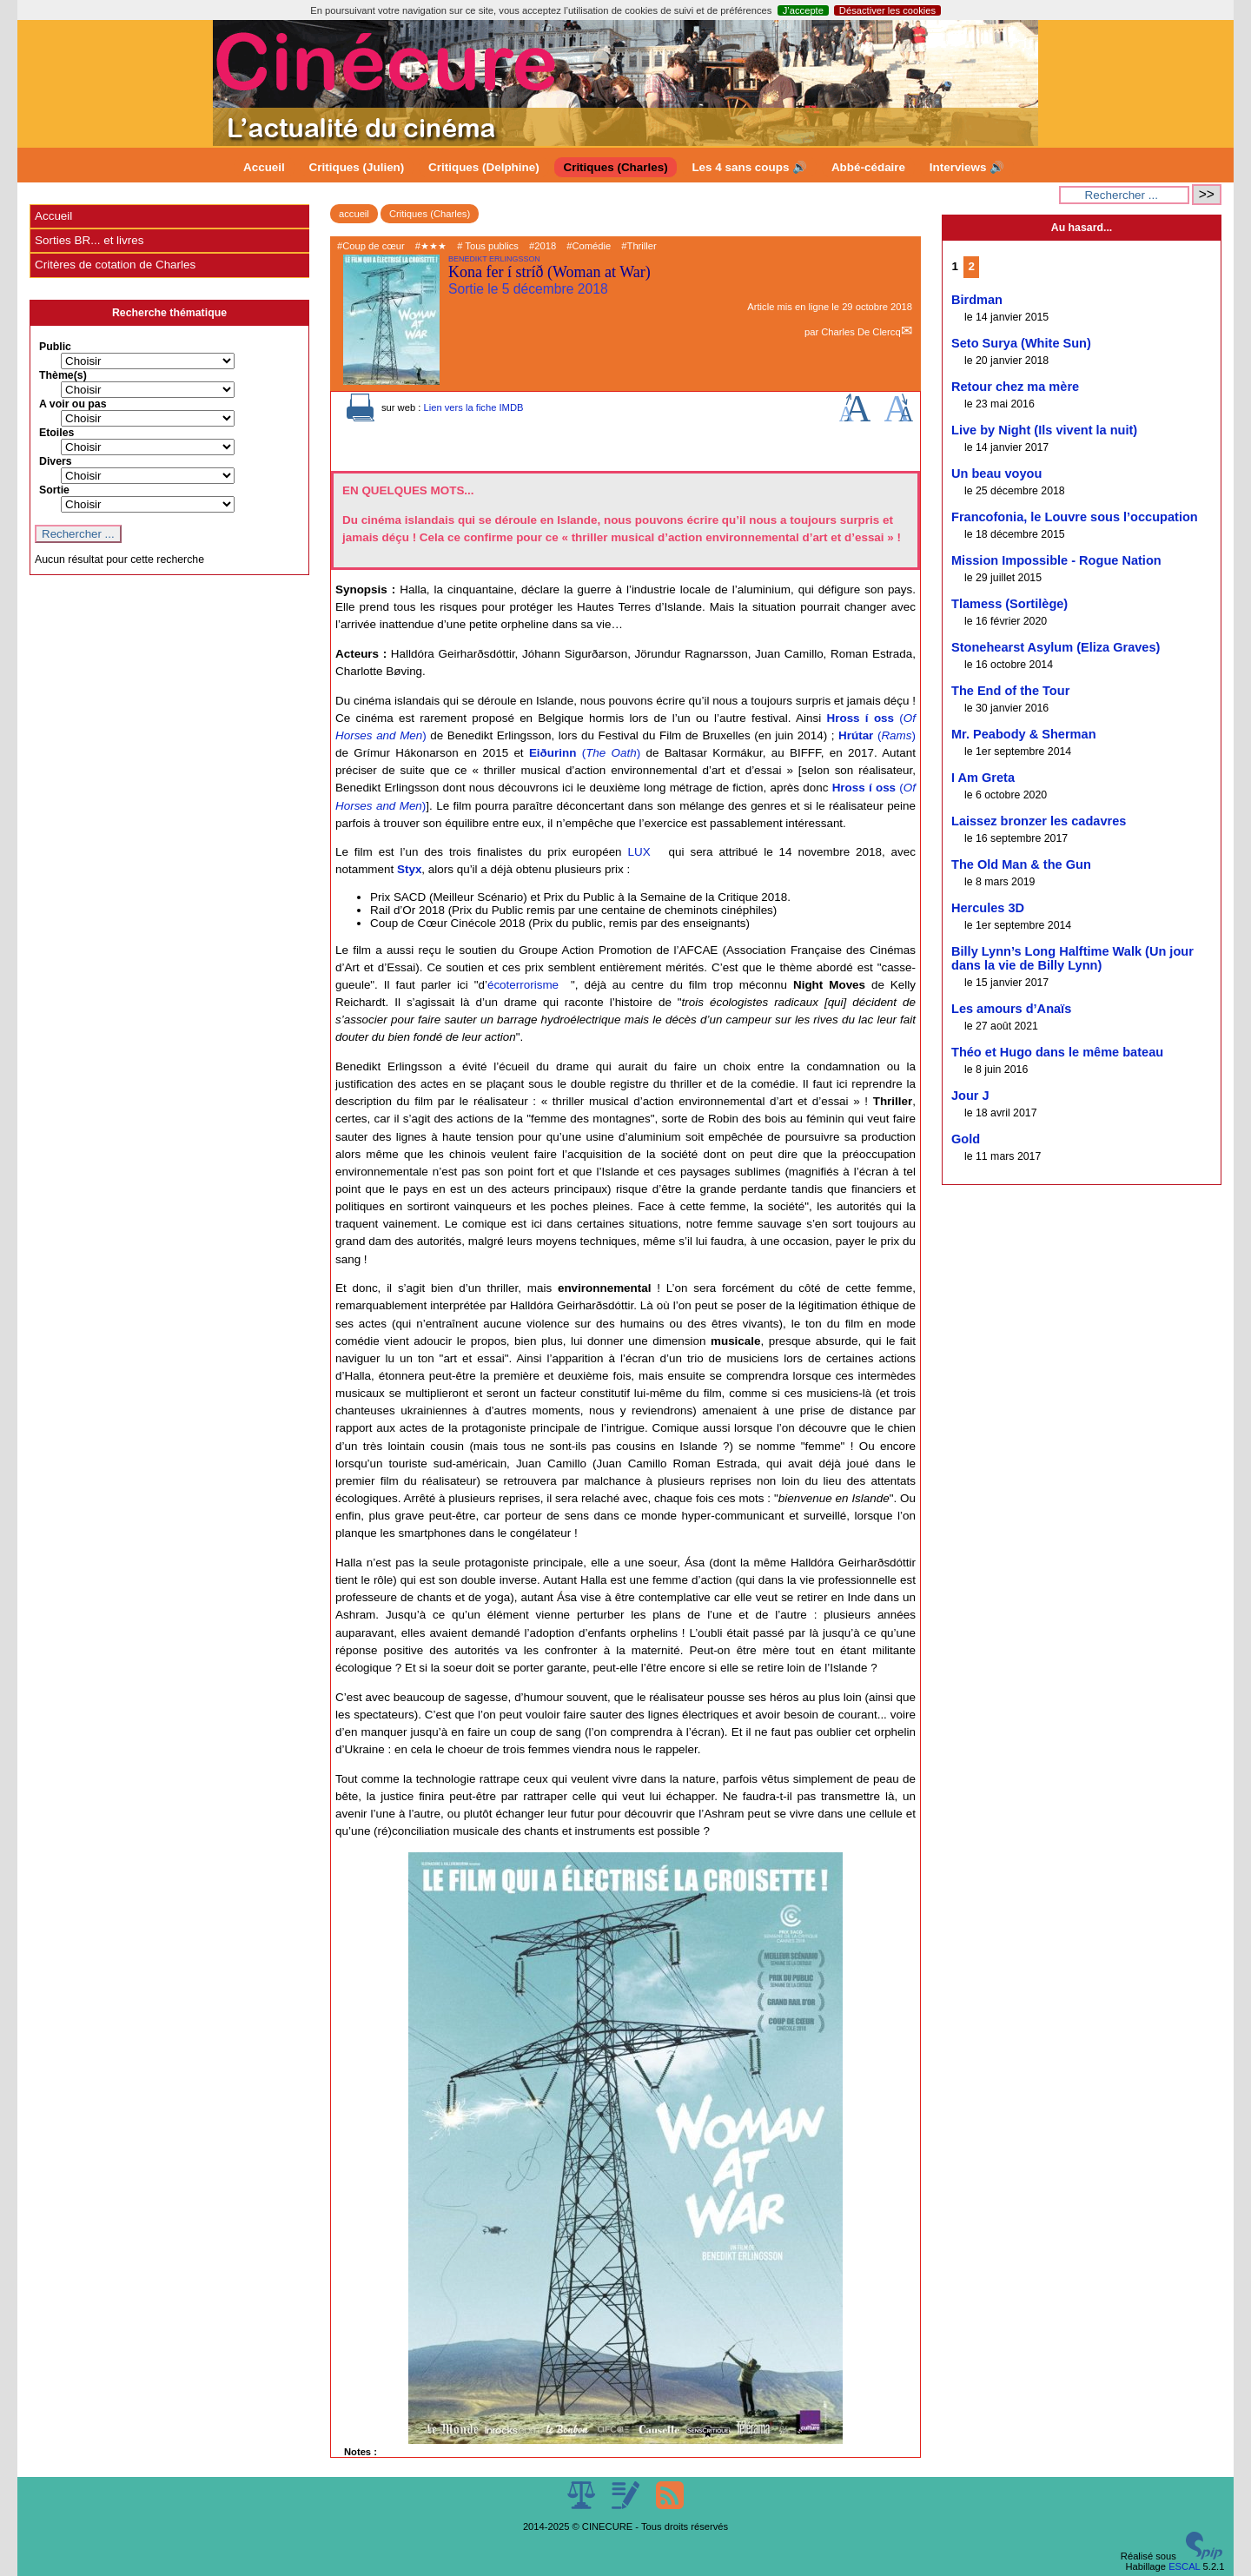  I want to click on Critiques (Julien), so click(357, 167).